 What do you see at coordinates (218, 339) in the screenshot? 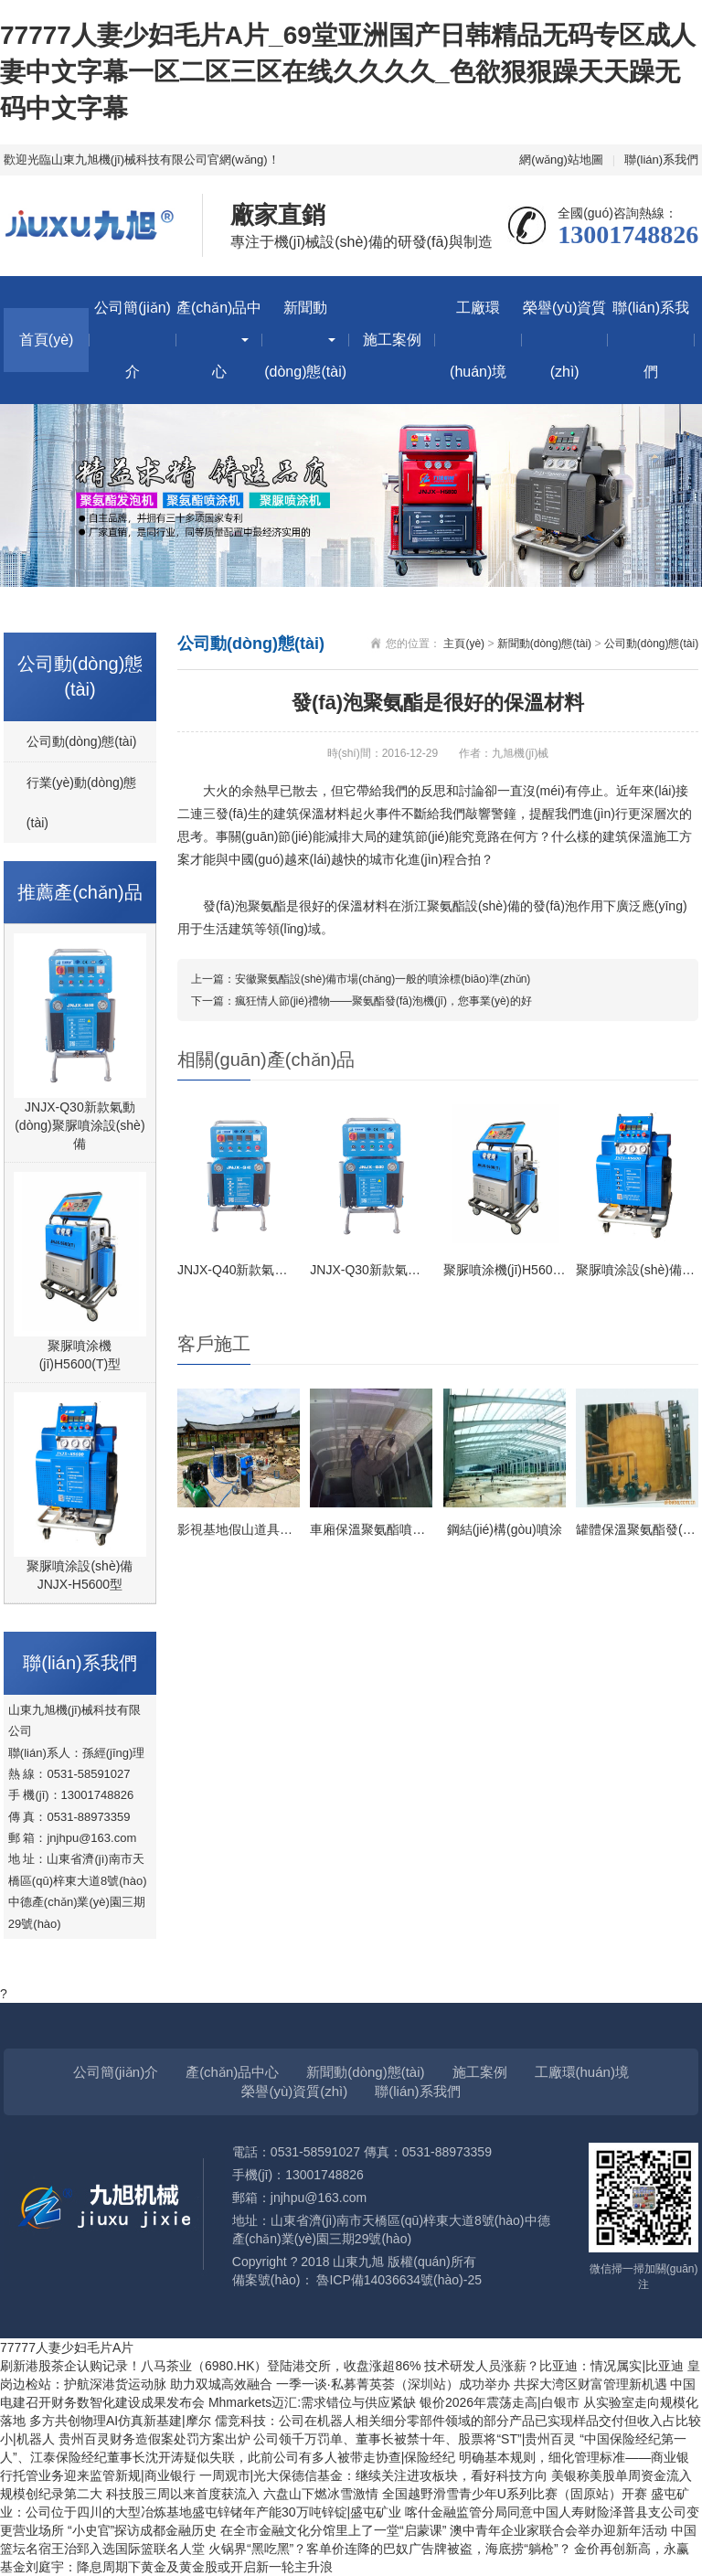
I see `產(chǎn)品中心` at bounding box center [218, 339].